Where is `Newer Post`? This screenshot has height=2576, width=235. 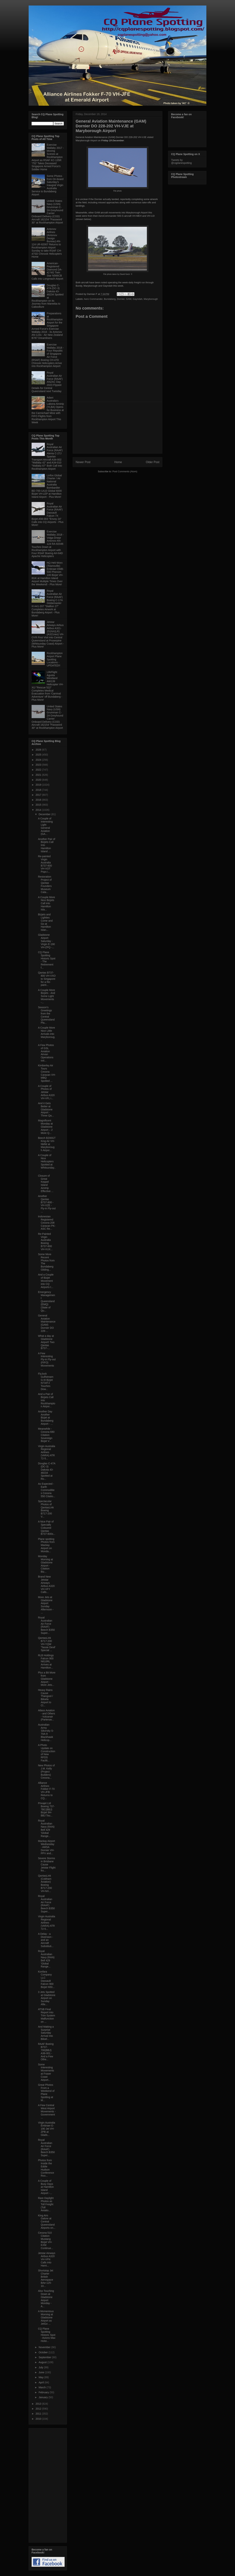 Newer Post is located at coordinates (83, 462).